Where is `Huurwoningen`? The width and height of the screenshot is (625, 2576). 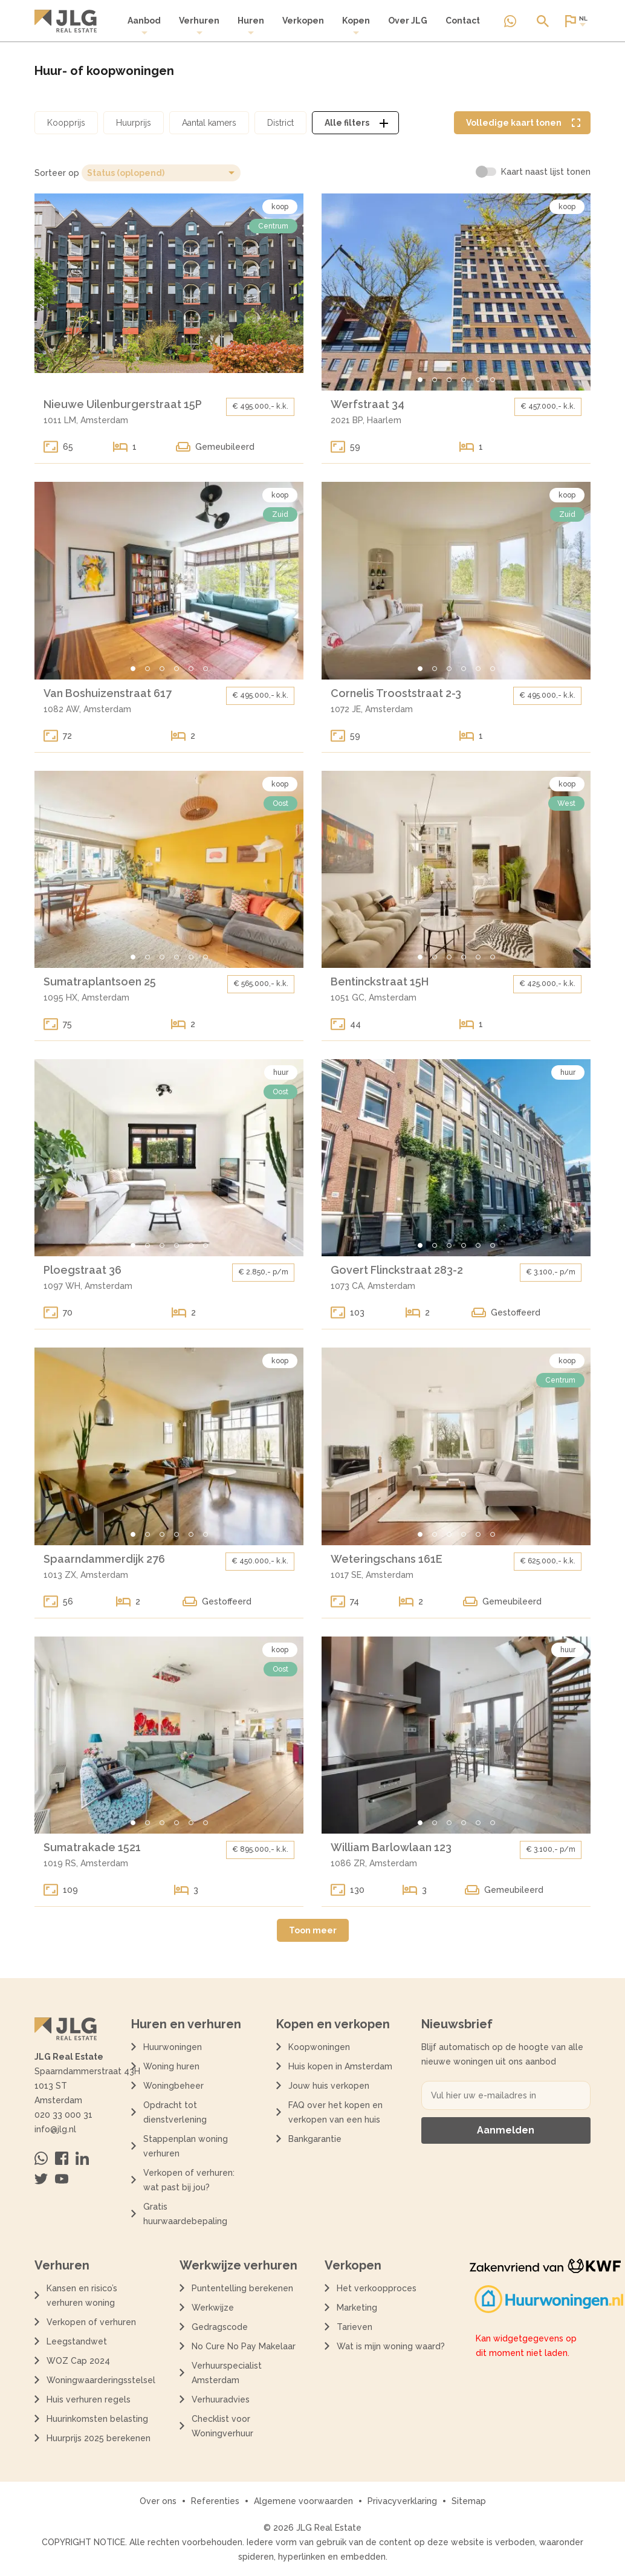
Huurwoningen is located at coordinates (172, 2047).